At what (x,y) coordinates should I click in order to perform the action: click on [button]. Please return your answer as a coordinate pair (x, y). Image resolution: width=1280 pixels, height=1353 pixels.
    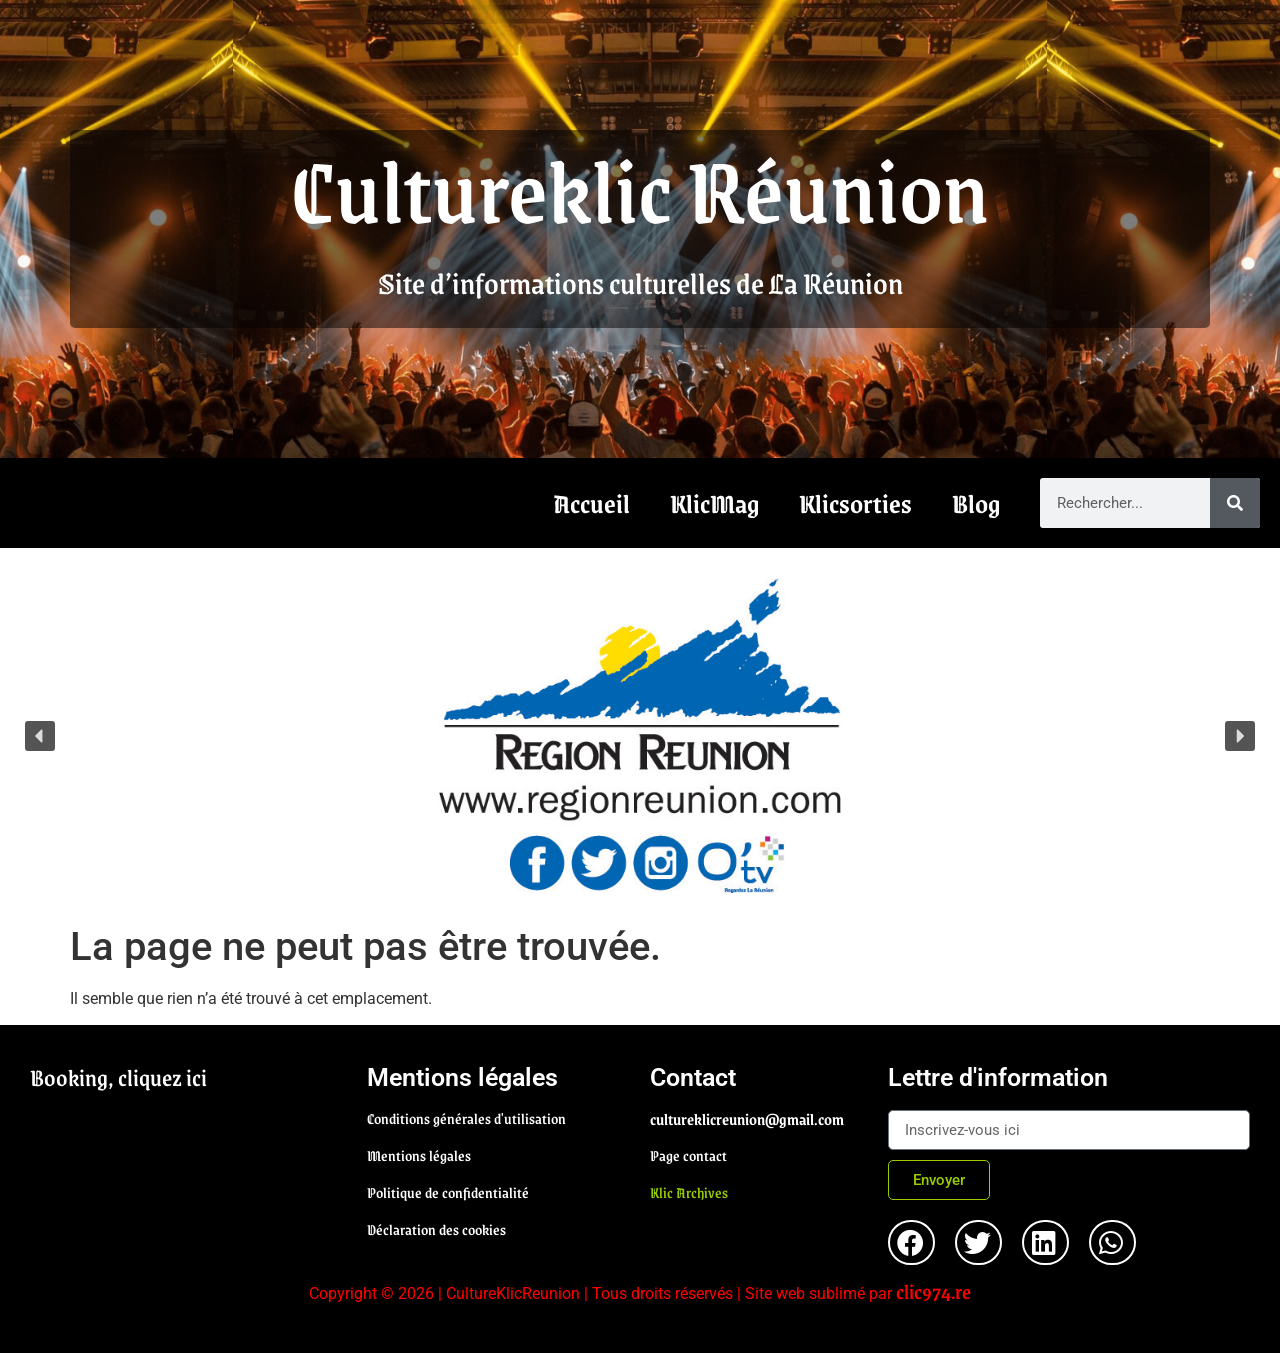
    Looking at the image, I should click on (640, 735).